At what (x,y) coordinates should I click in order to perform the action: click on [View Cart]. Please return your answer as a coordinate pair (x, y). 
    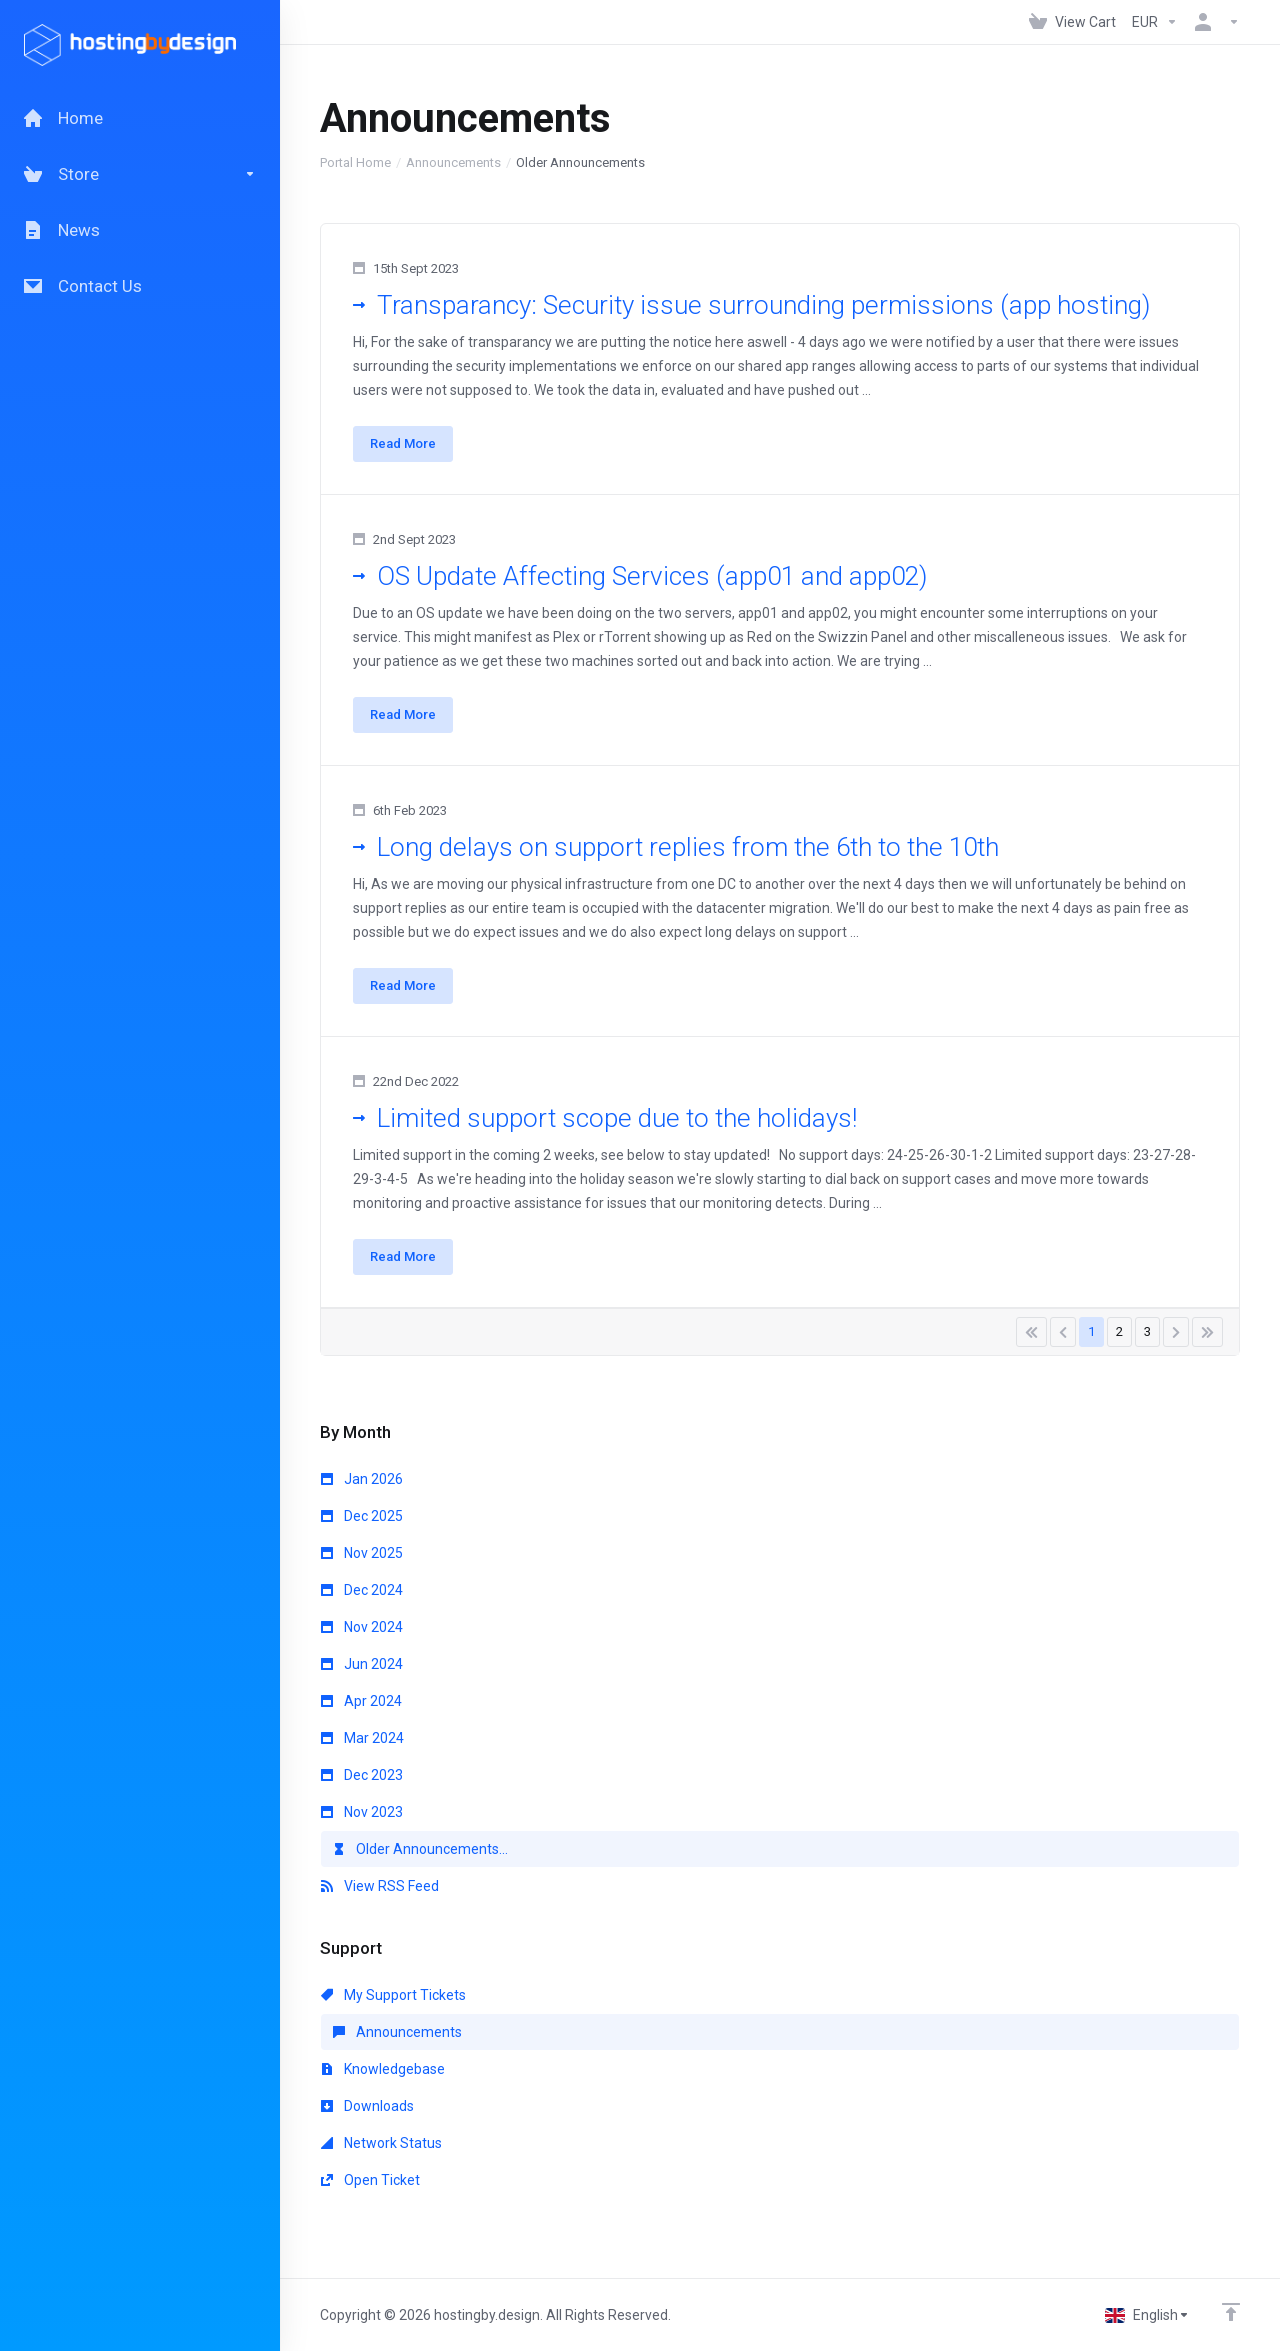
    Looking at the image, I should click on (1072, 22).